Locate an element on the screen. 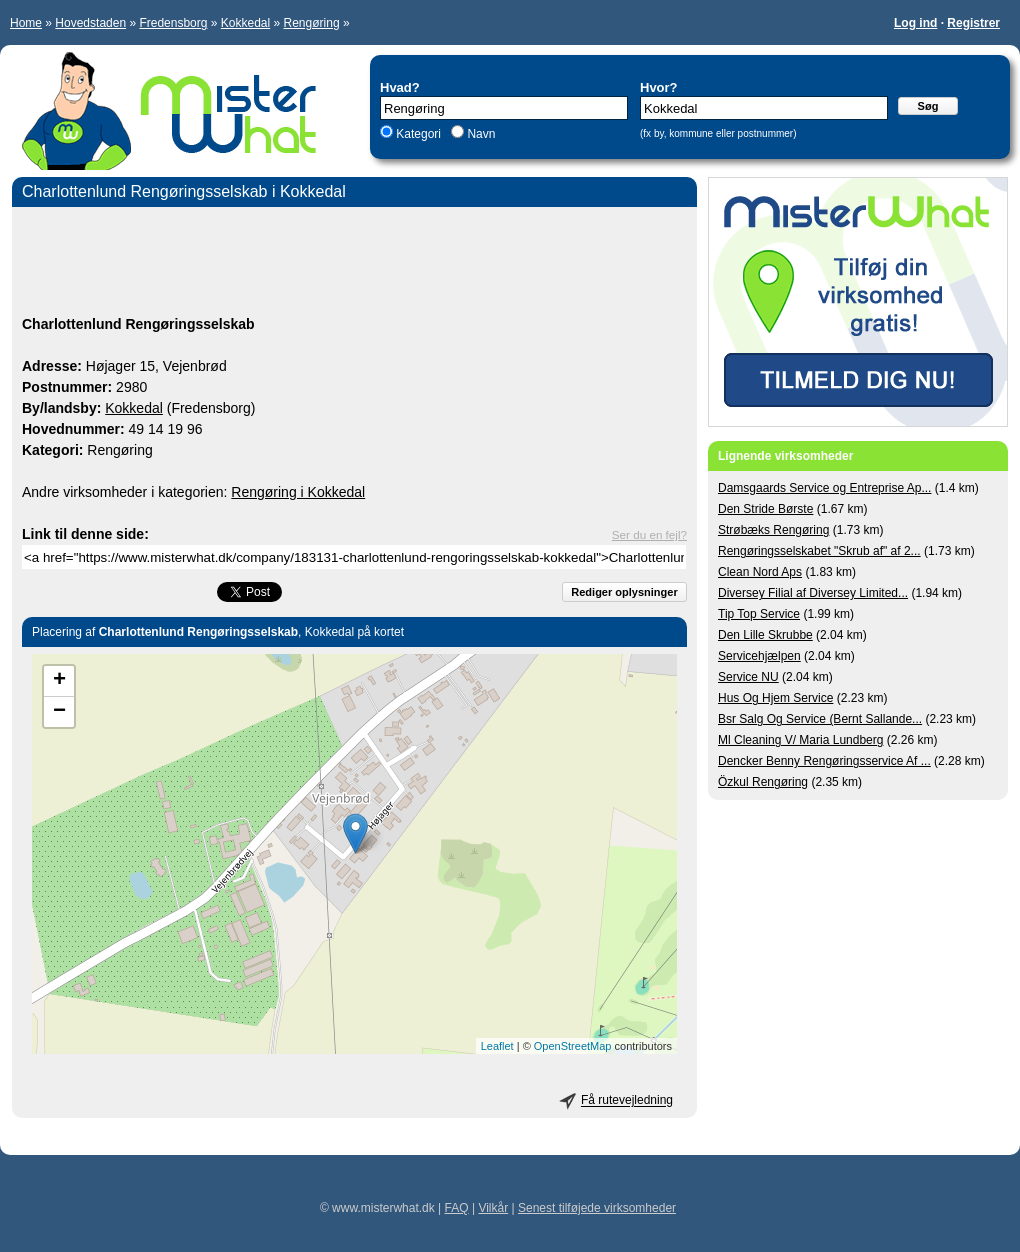  Rengøring i Kokkedal is located at coordinates (298, 492).